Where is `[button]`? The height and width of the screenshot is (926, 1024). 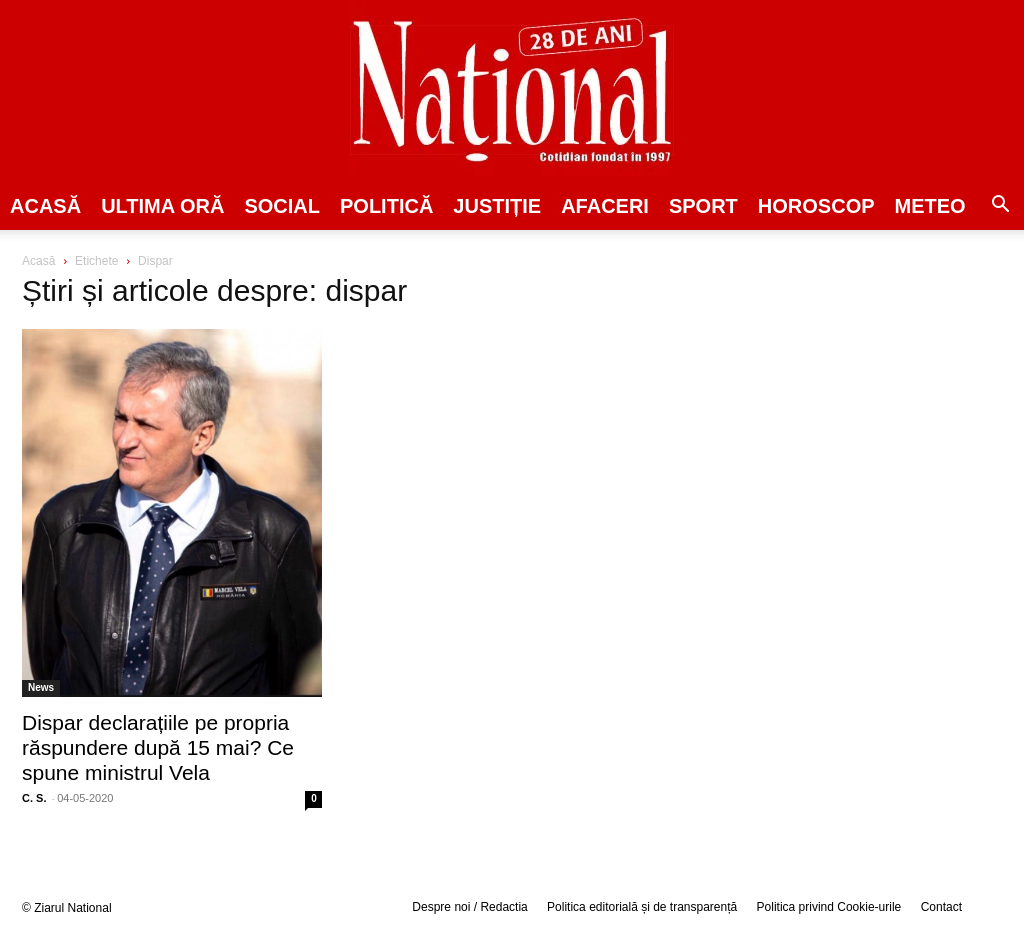 [button] is located at coordinates (1000, 207).